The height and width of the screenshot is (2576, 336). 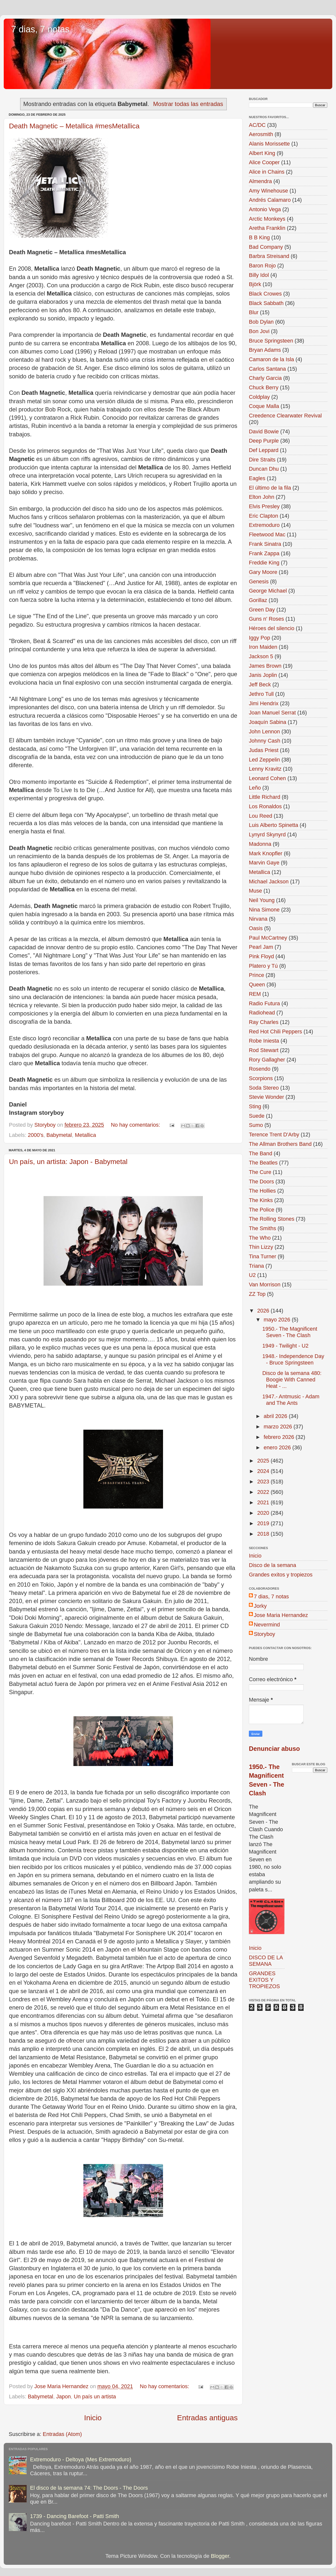 I want to click on El disco de la semana 74: The Doors - The Doors, so click(x=89, y=2488).